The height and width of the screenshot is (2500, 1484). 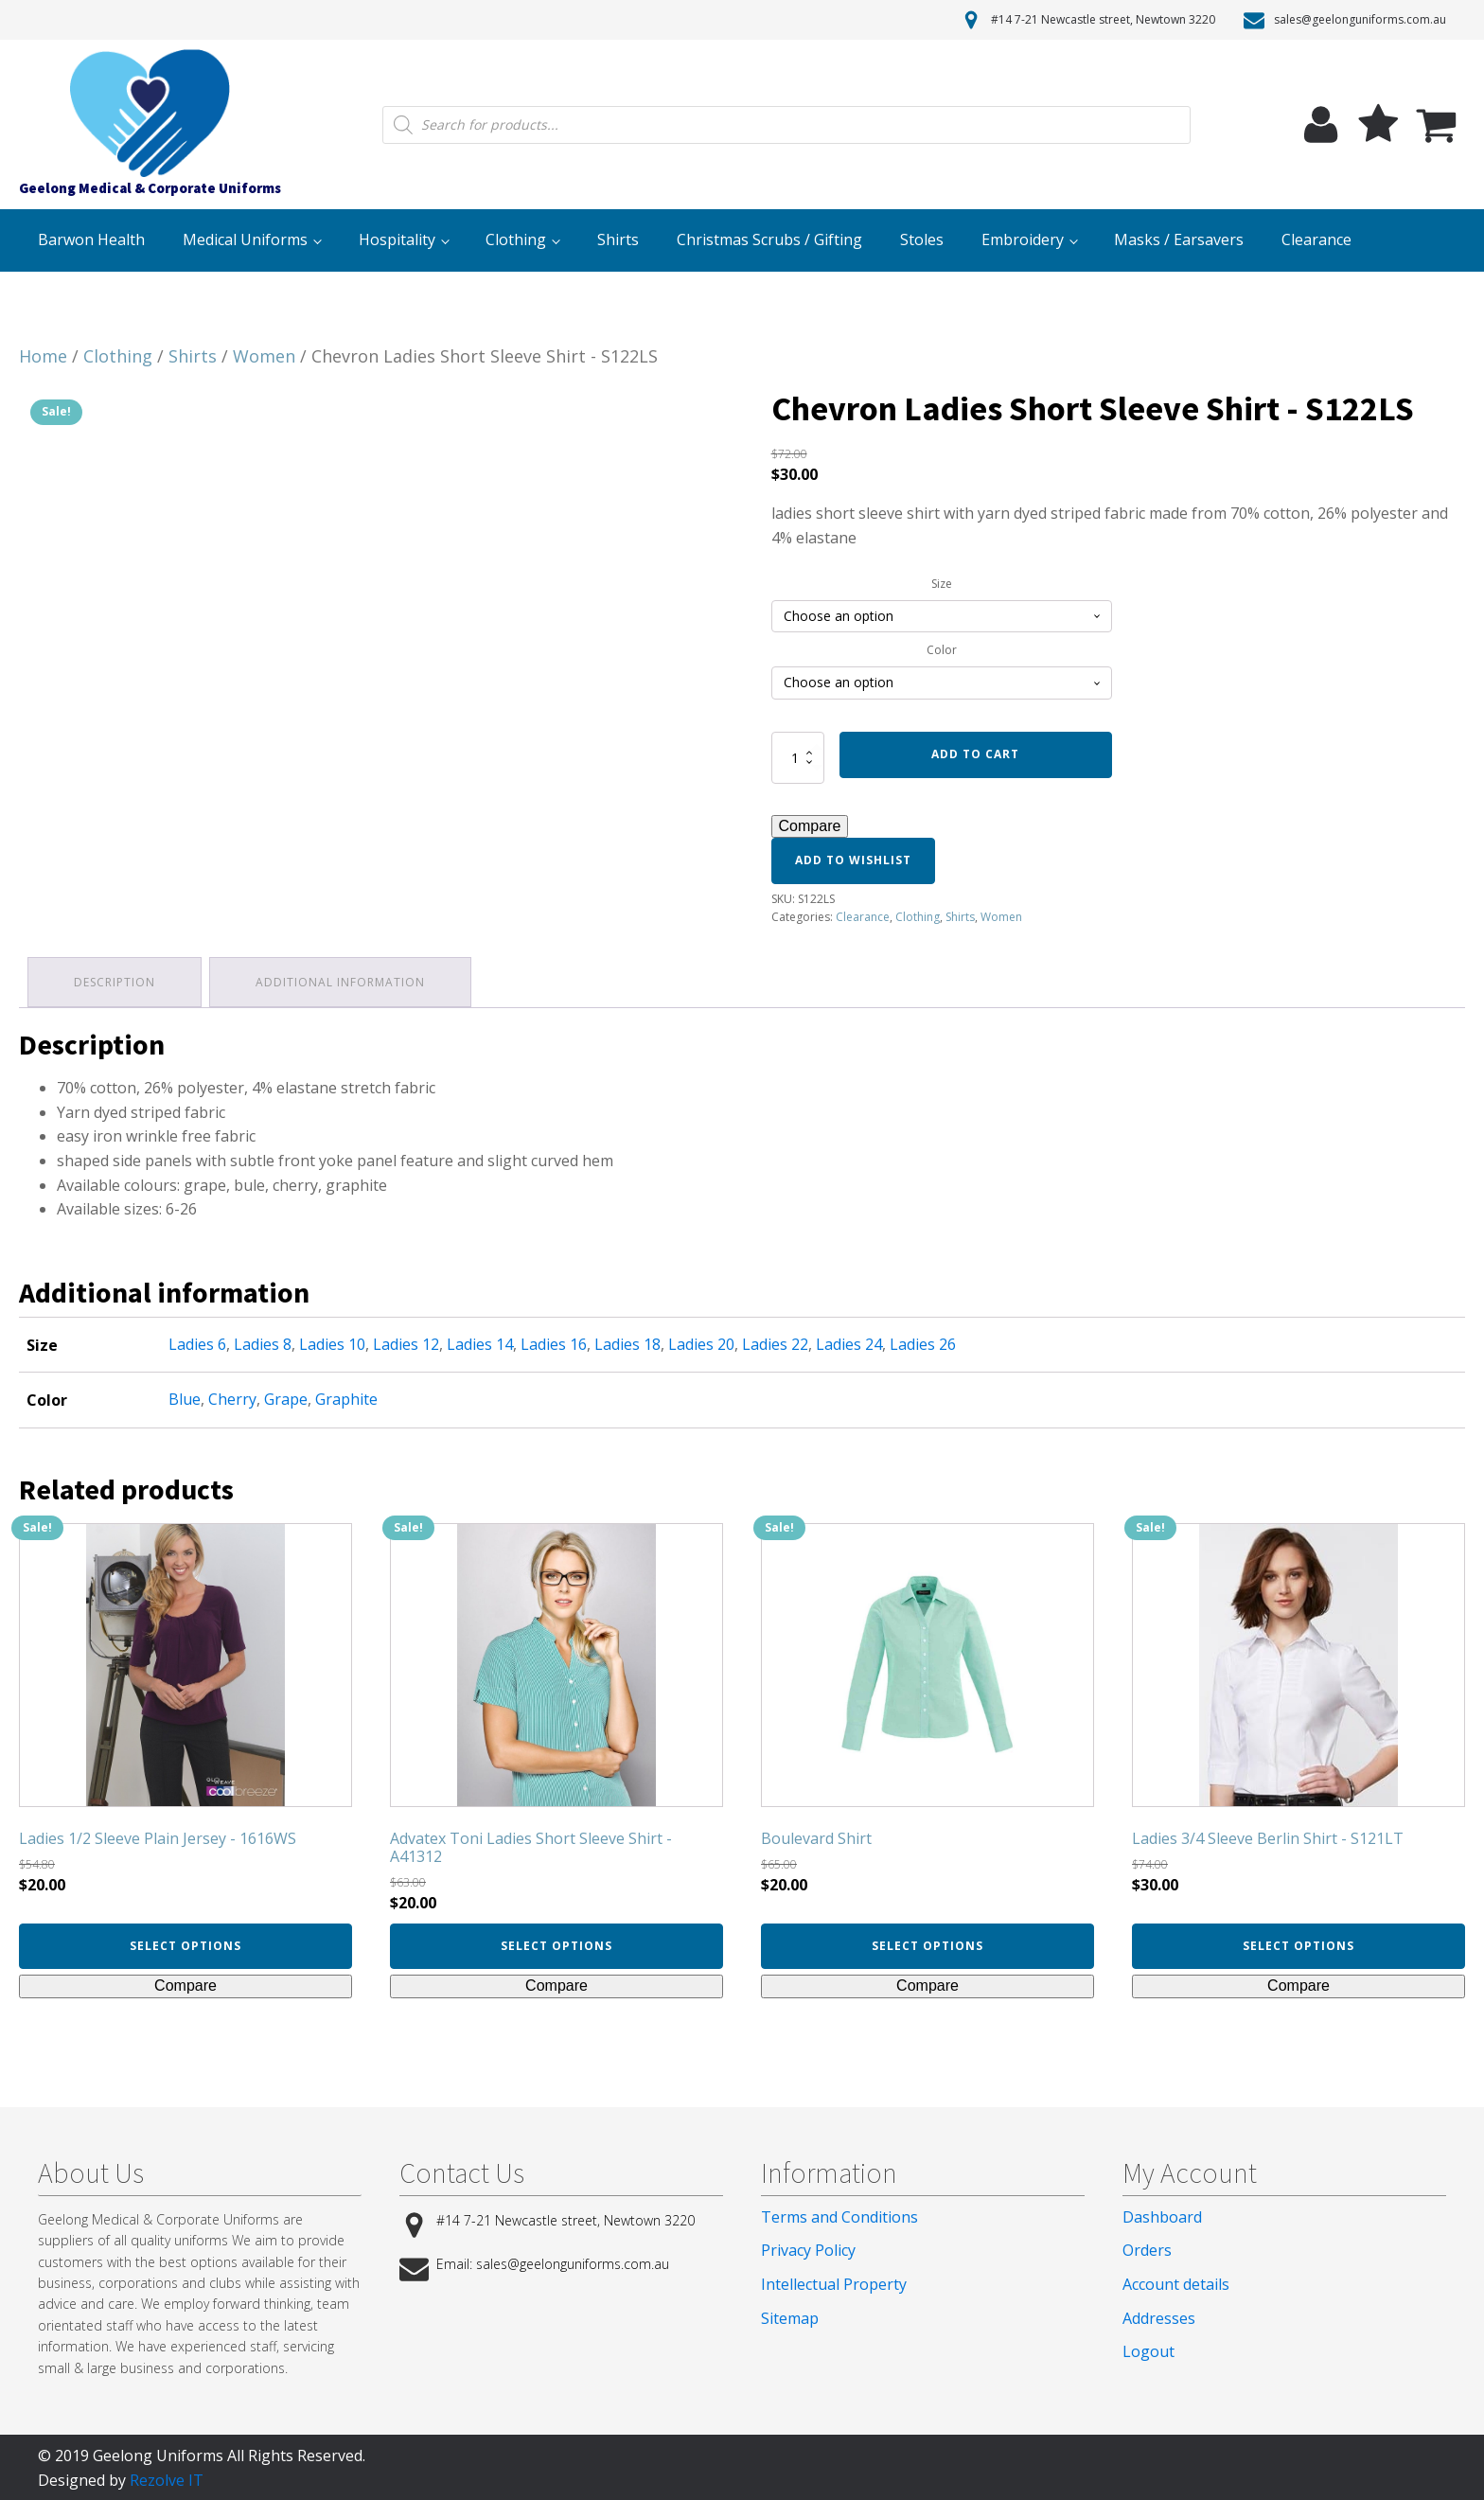 I want to click on Shirts, so click(x=618, y=239).